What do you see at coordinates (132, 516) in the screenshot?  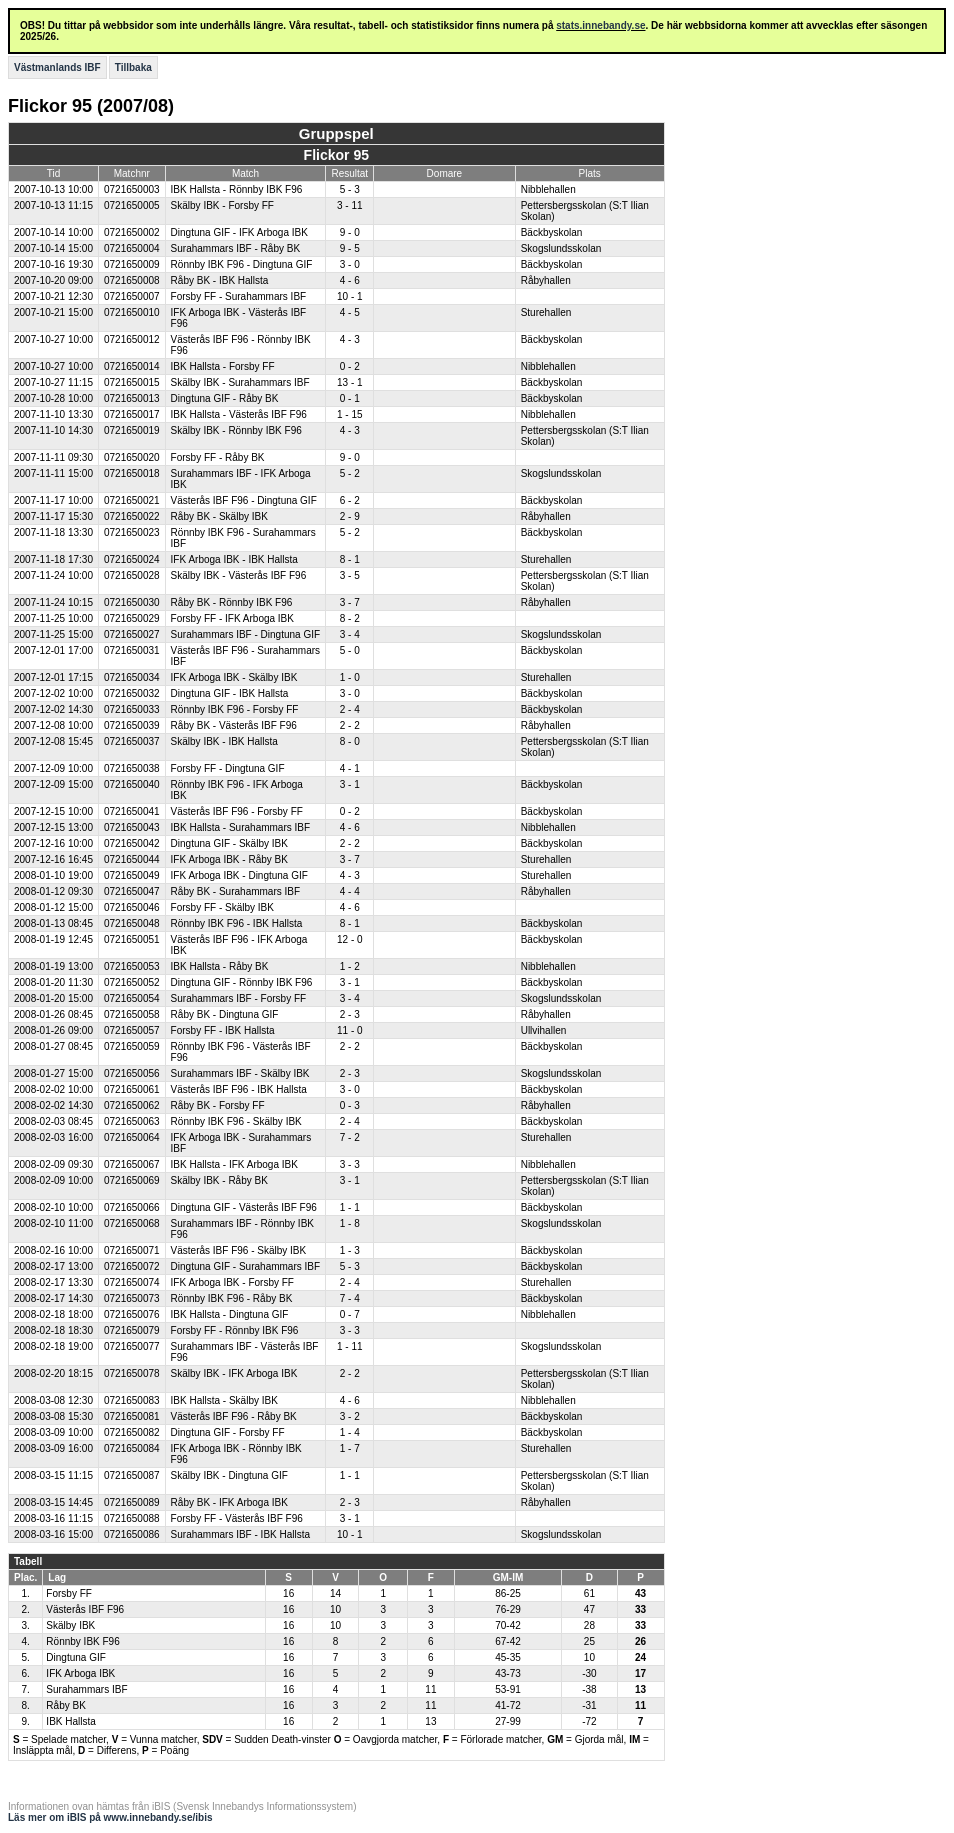 I see `0721650022` at bounding box center [132, 516].